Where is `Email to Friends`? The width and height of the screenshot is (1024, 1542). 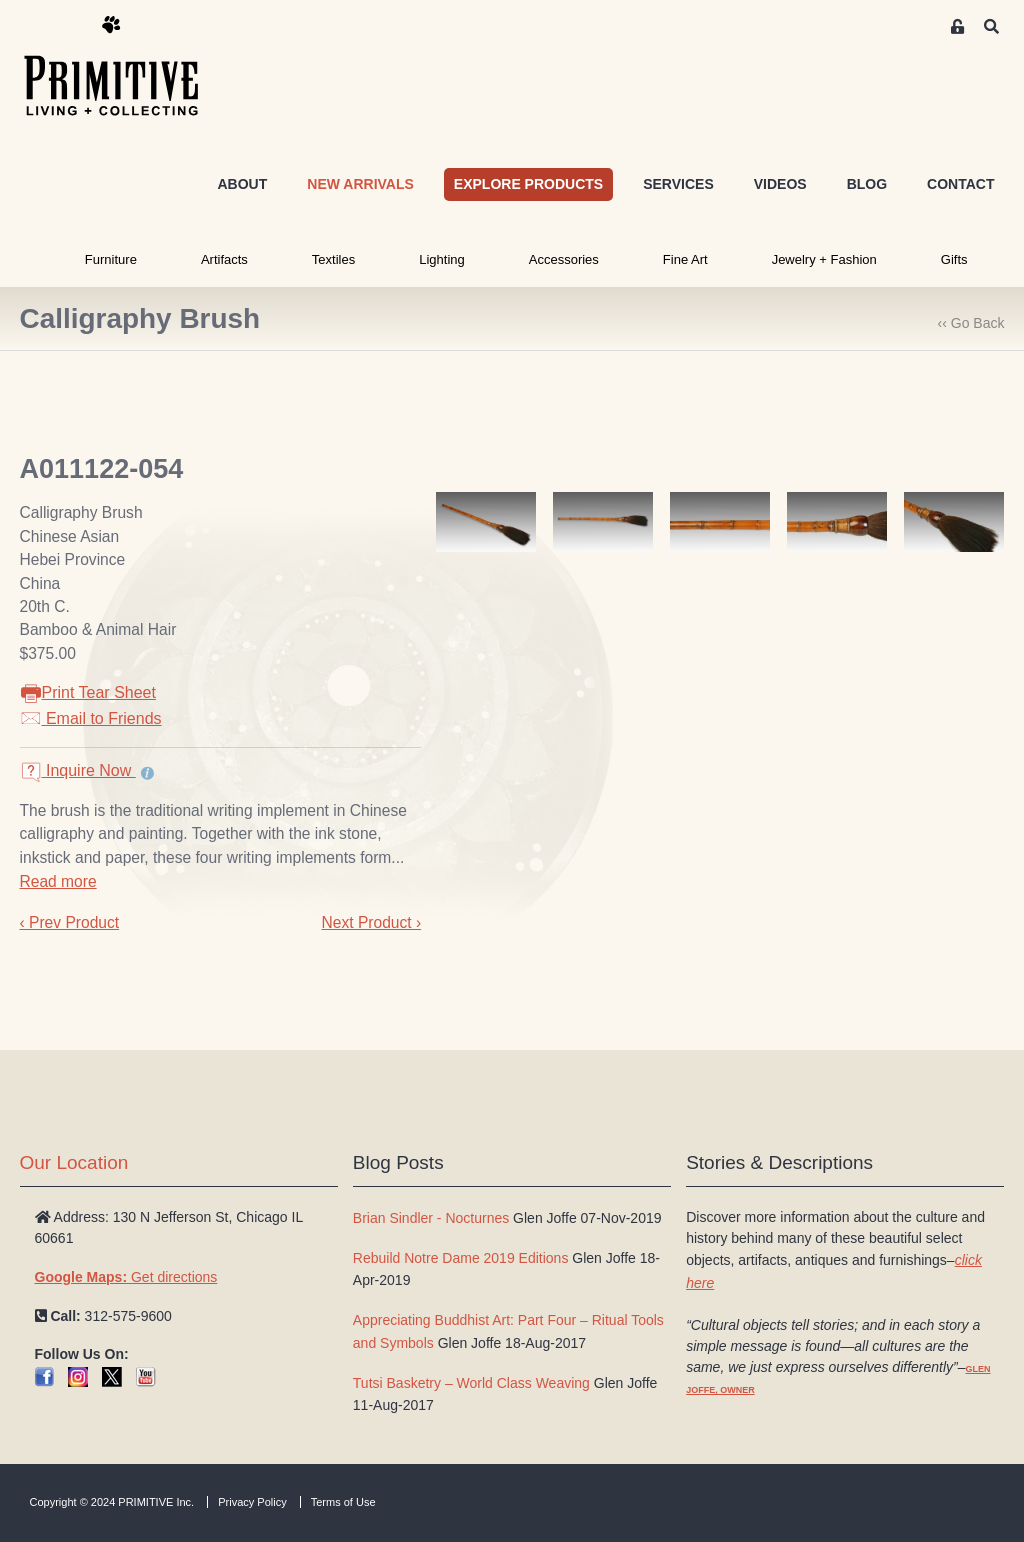
Email to Friends is located at coordinates (91, 718).